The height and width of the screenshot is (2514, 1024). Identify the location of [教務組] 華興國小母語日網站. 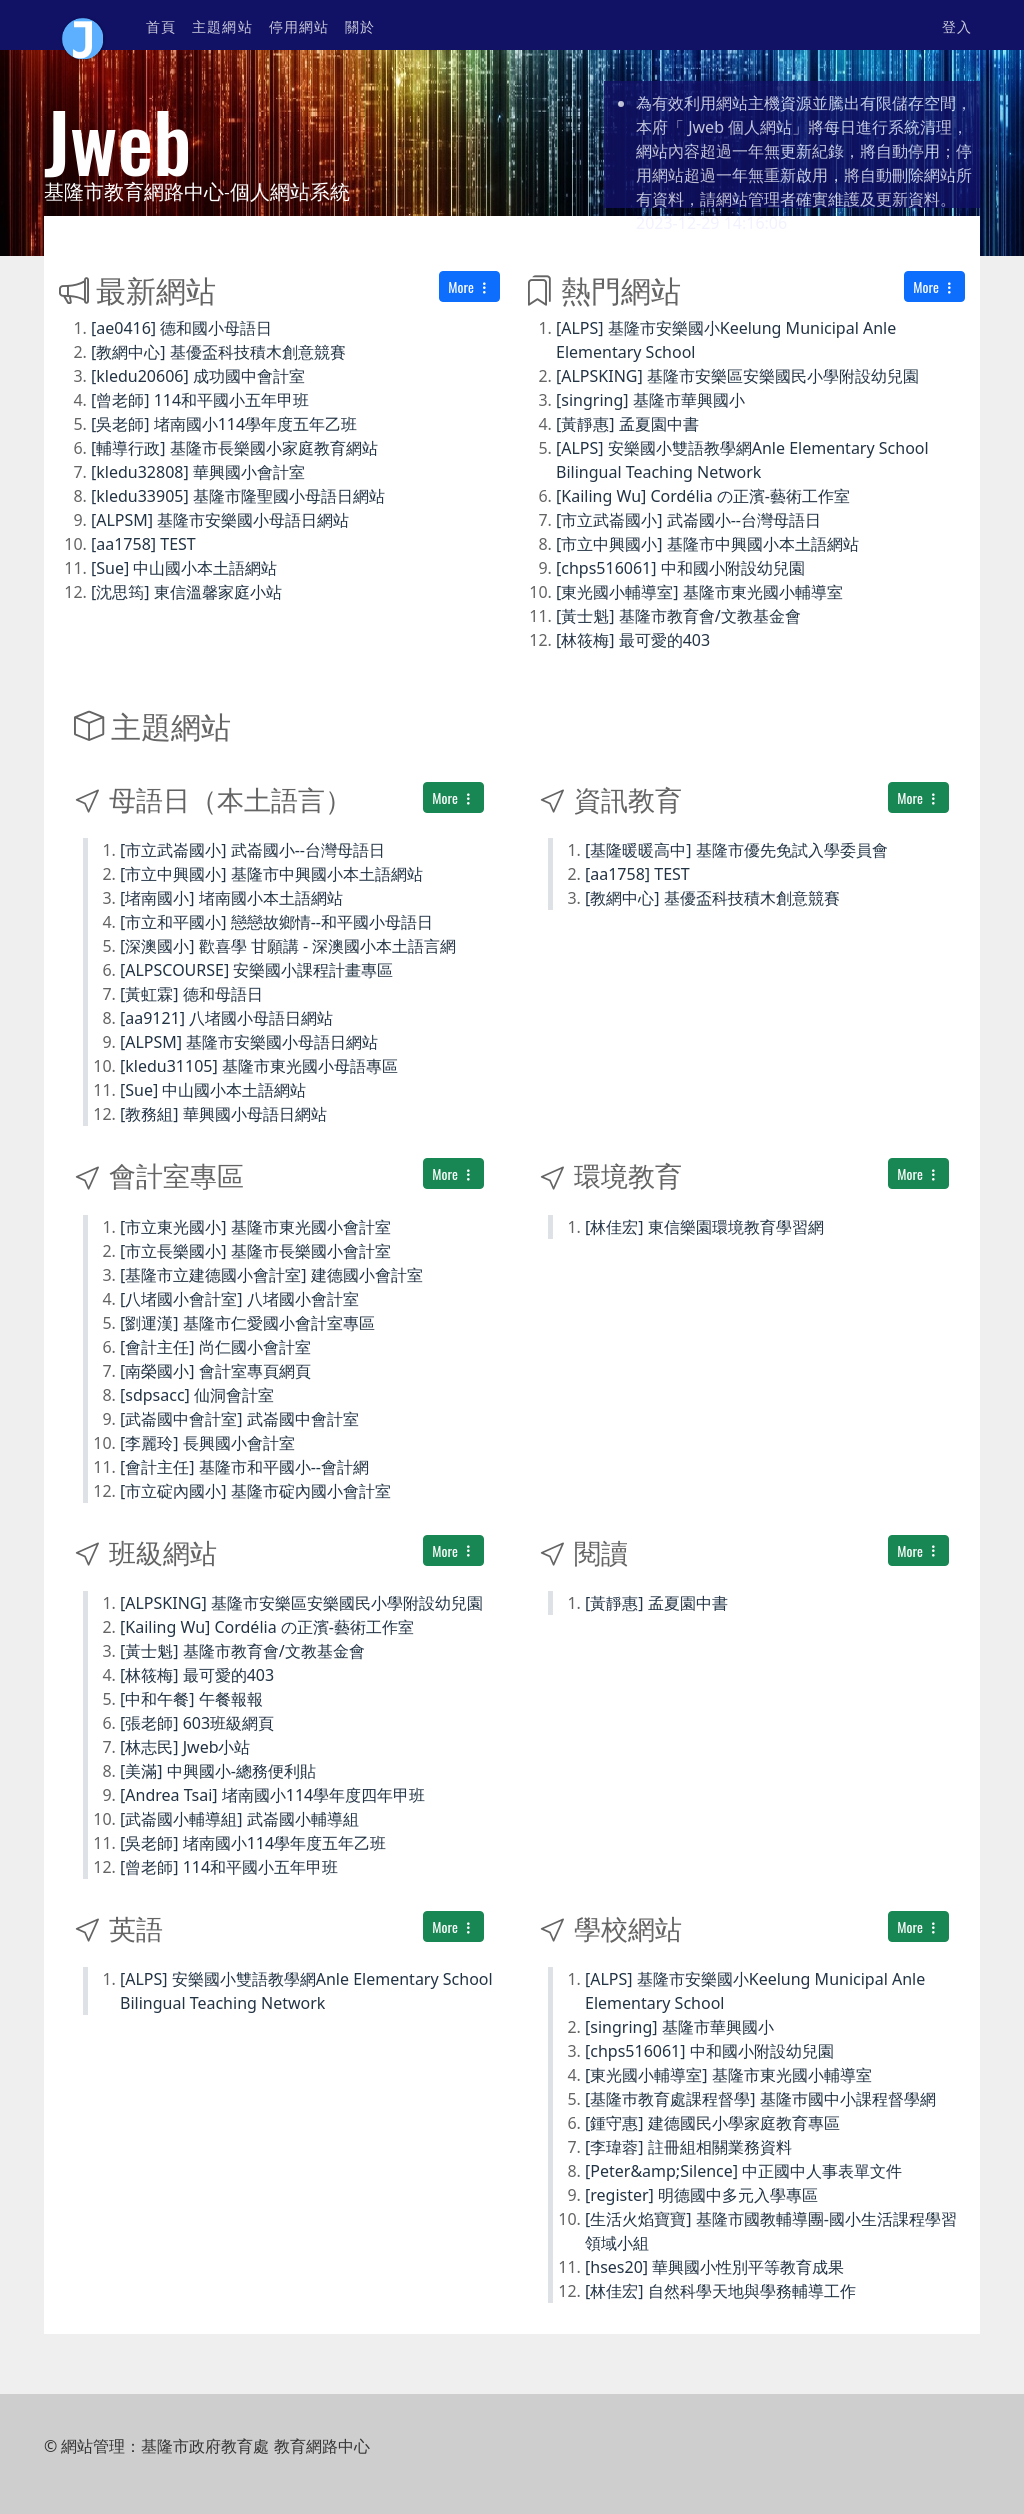
(223, 1114).